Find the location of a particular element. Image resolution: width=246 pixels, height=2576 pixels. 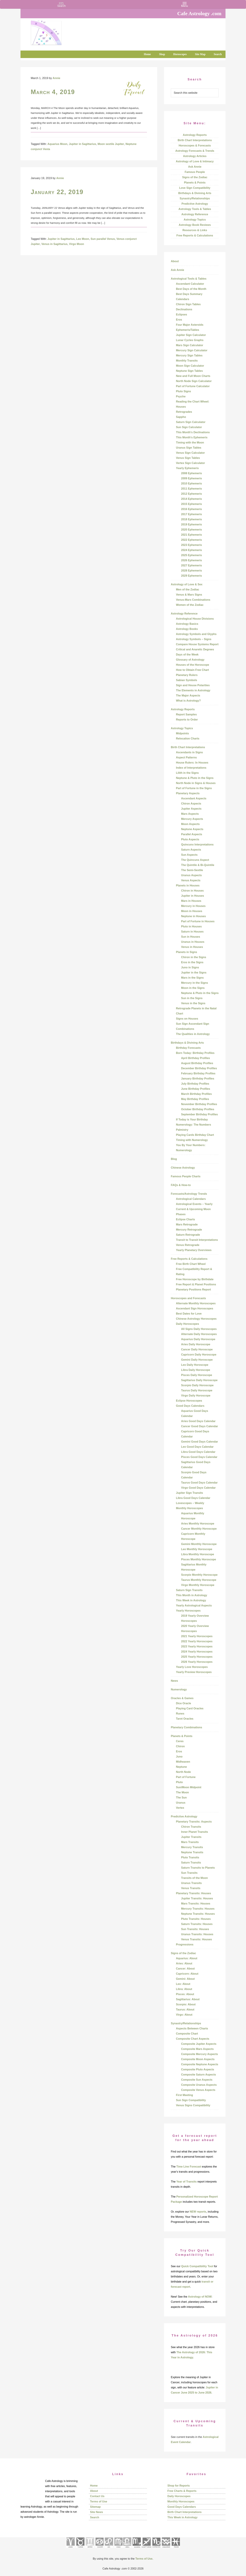

Ascendant Calculator is located at coordinates (190, 283).